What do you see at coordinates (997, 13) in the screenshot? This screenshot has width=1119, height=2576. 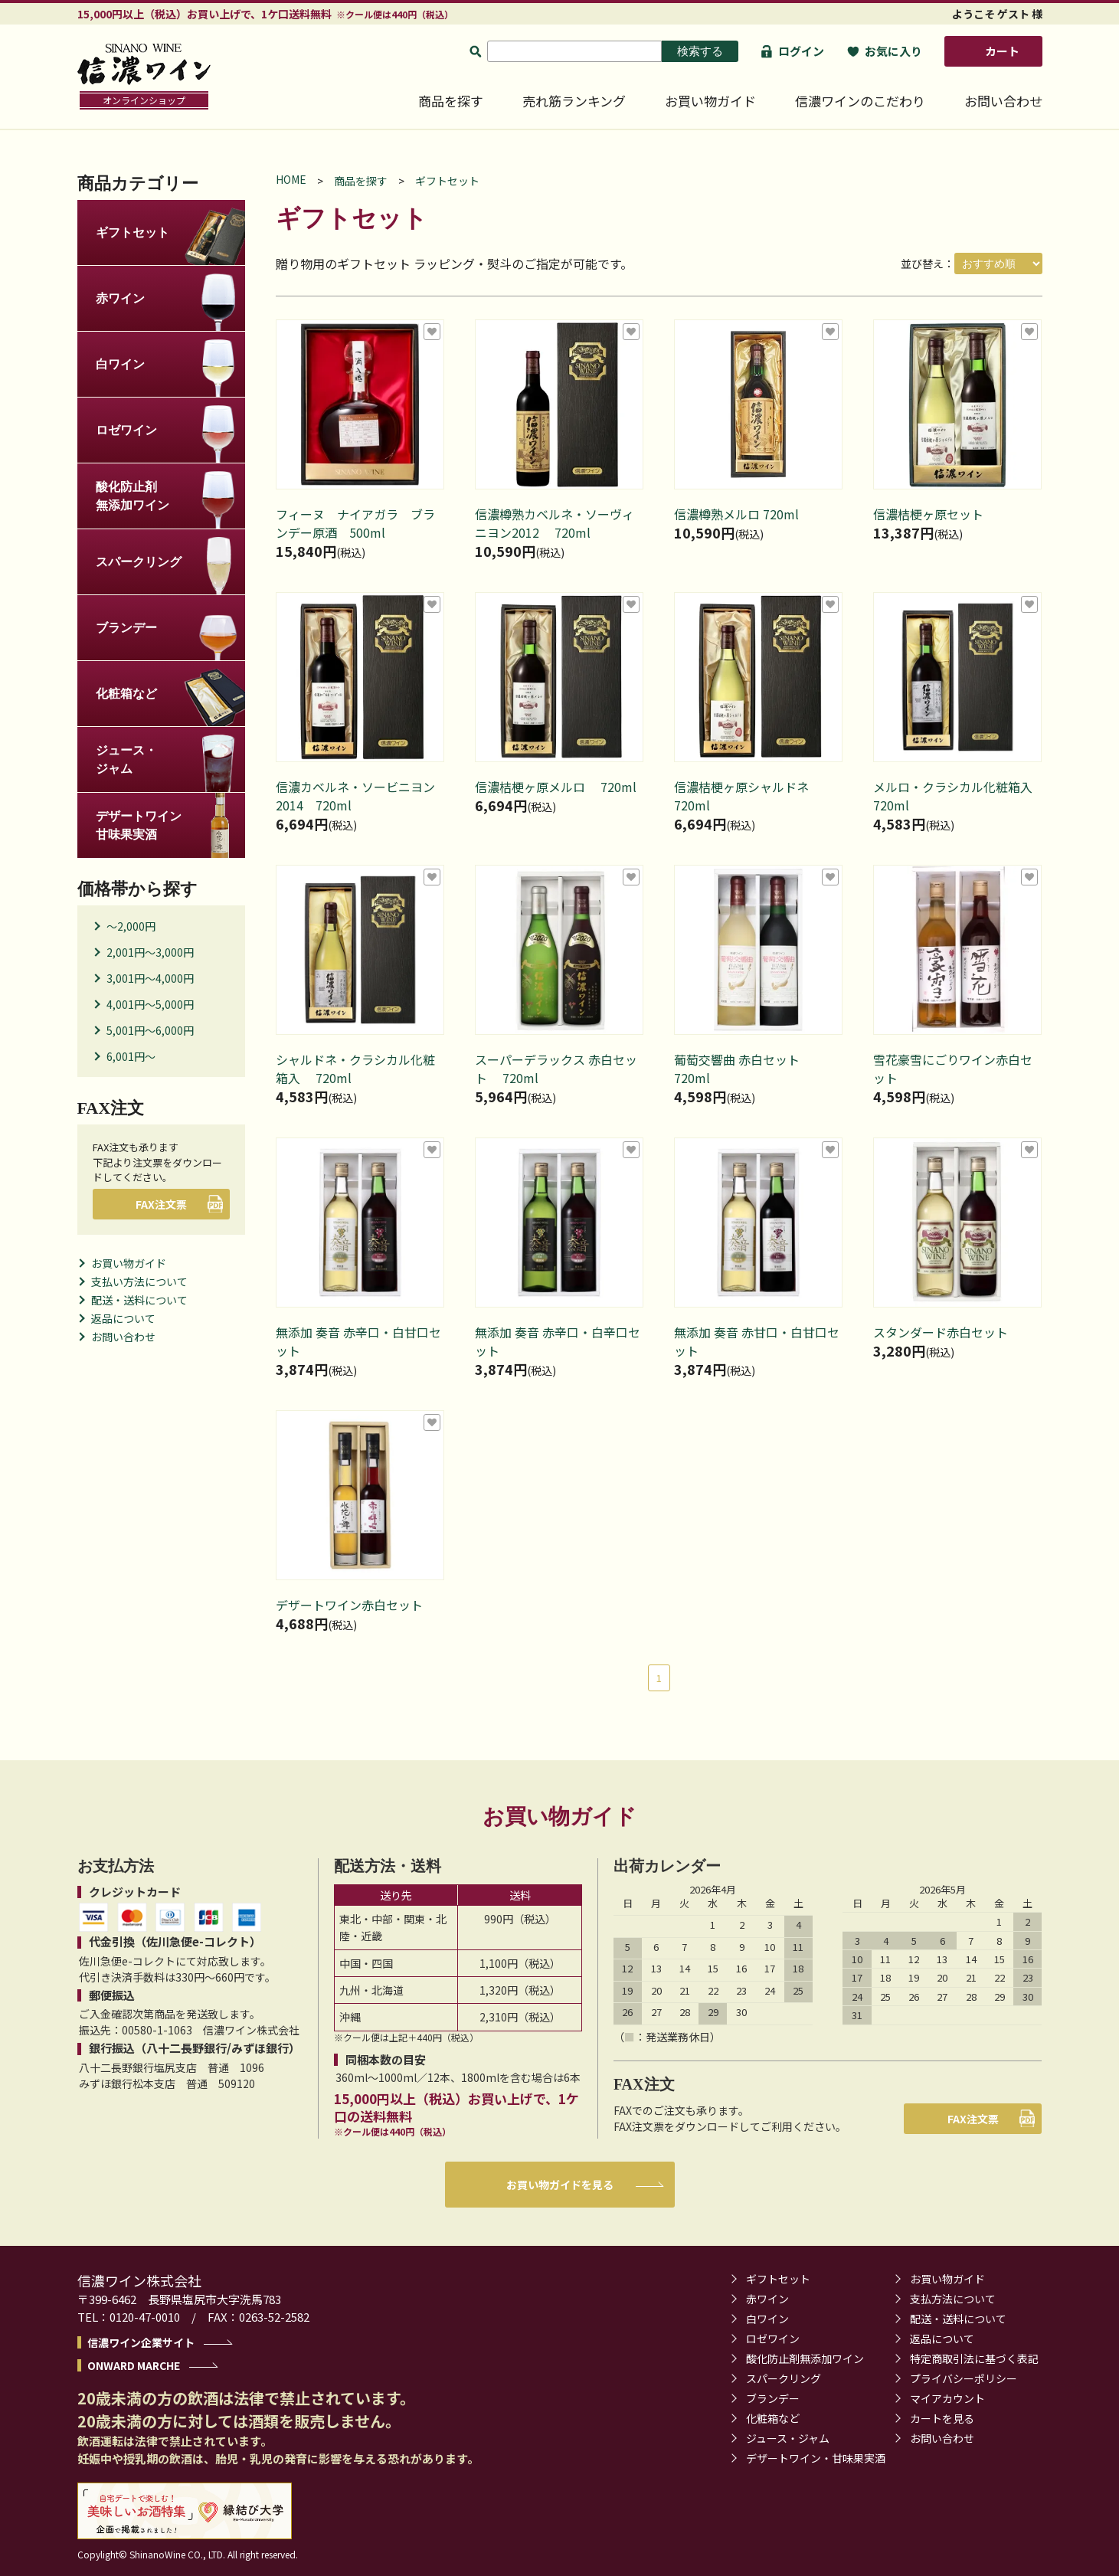 I see `ようこそ ゲスト 様` at bounding box center [997, 13].